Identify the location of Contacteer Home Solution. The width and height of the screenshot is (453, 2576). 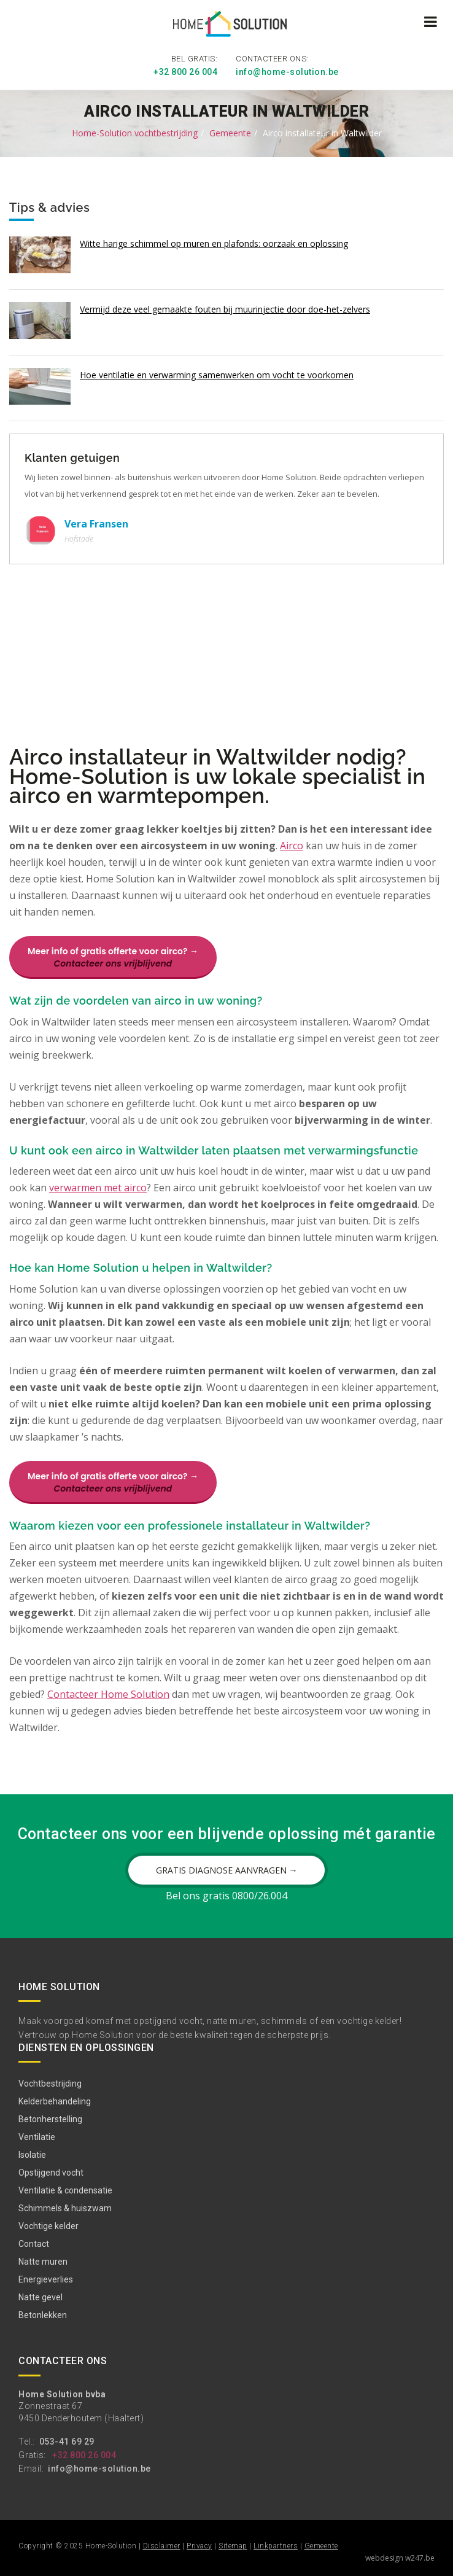
(108, 1693).